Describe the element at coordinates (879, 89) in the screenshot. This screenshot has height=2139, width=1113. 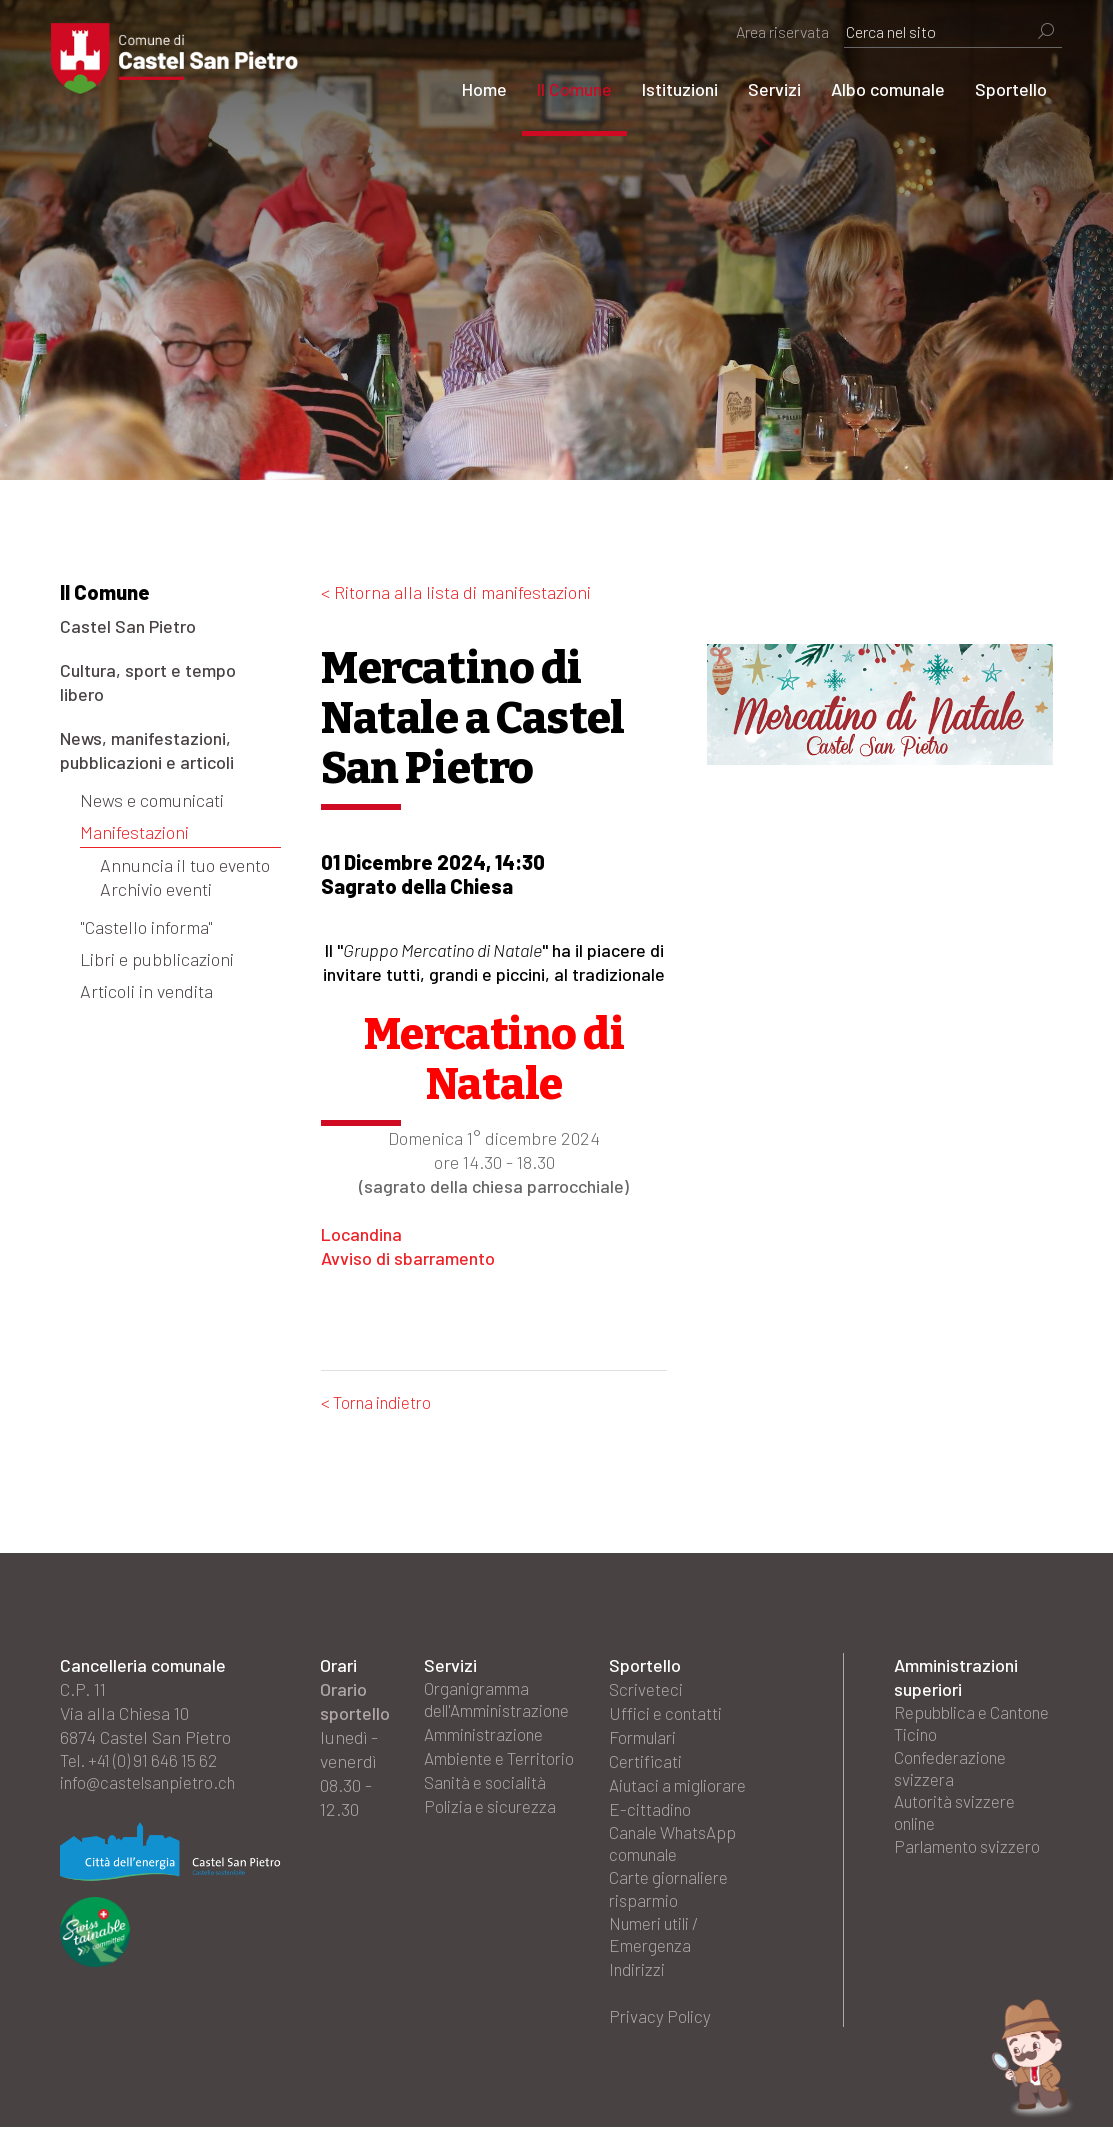
I see `Albo comunale` at that location.